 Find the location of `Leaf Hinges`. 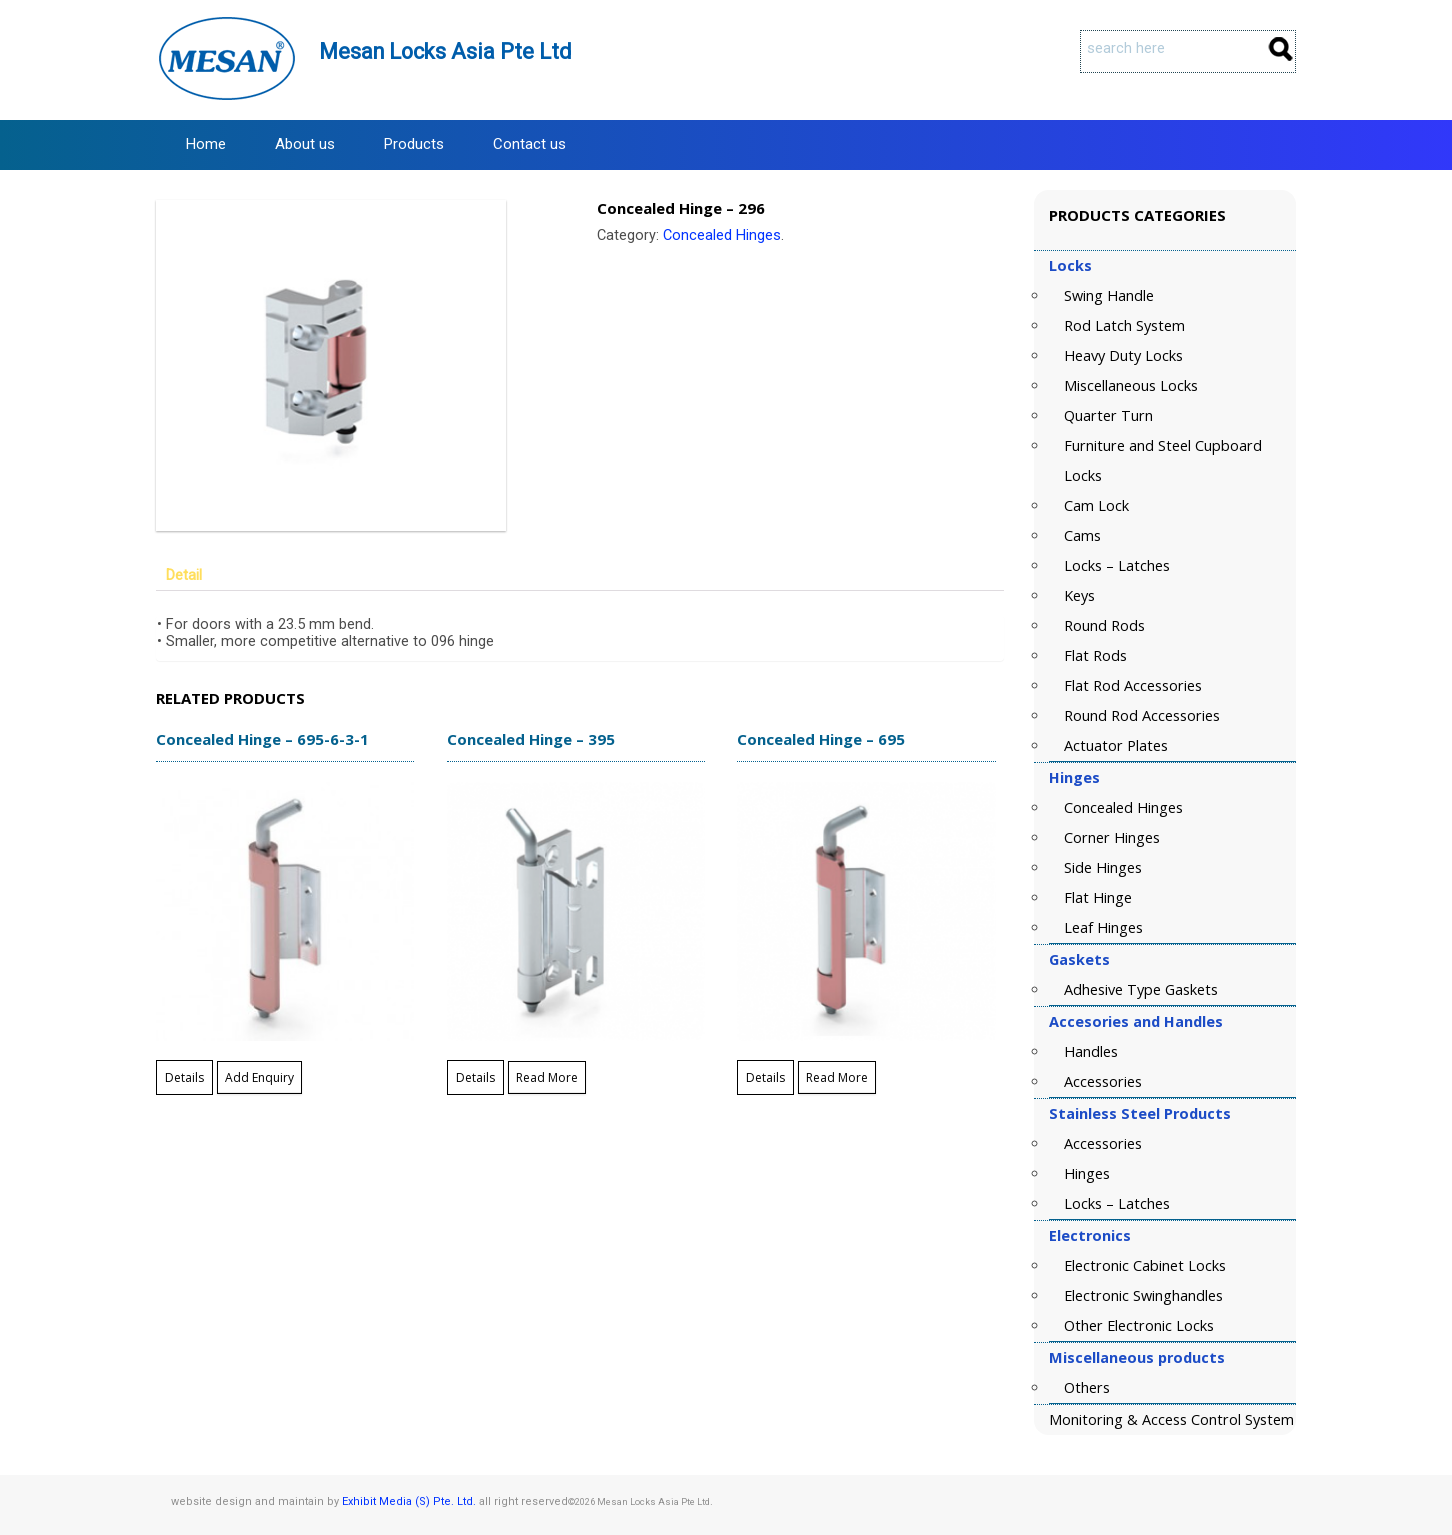

Leaf Hinges is located at coordinates (1103, 927).